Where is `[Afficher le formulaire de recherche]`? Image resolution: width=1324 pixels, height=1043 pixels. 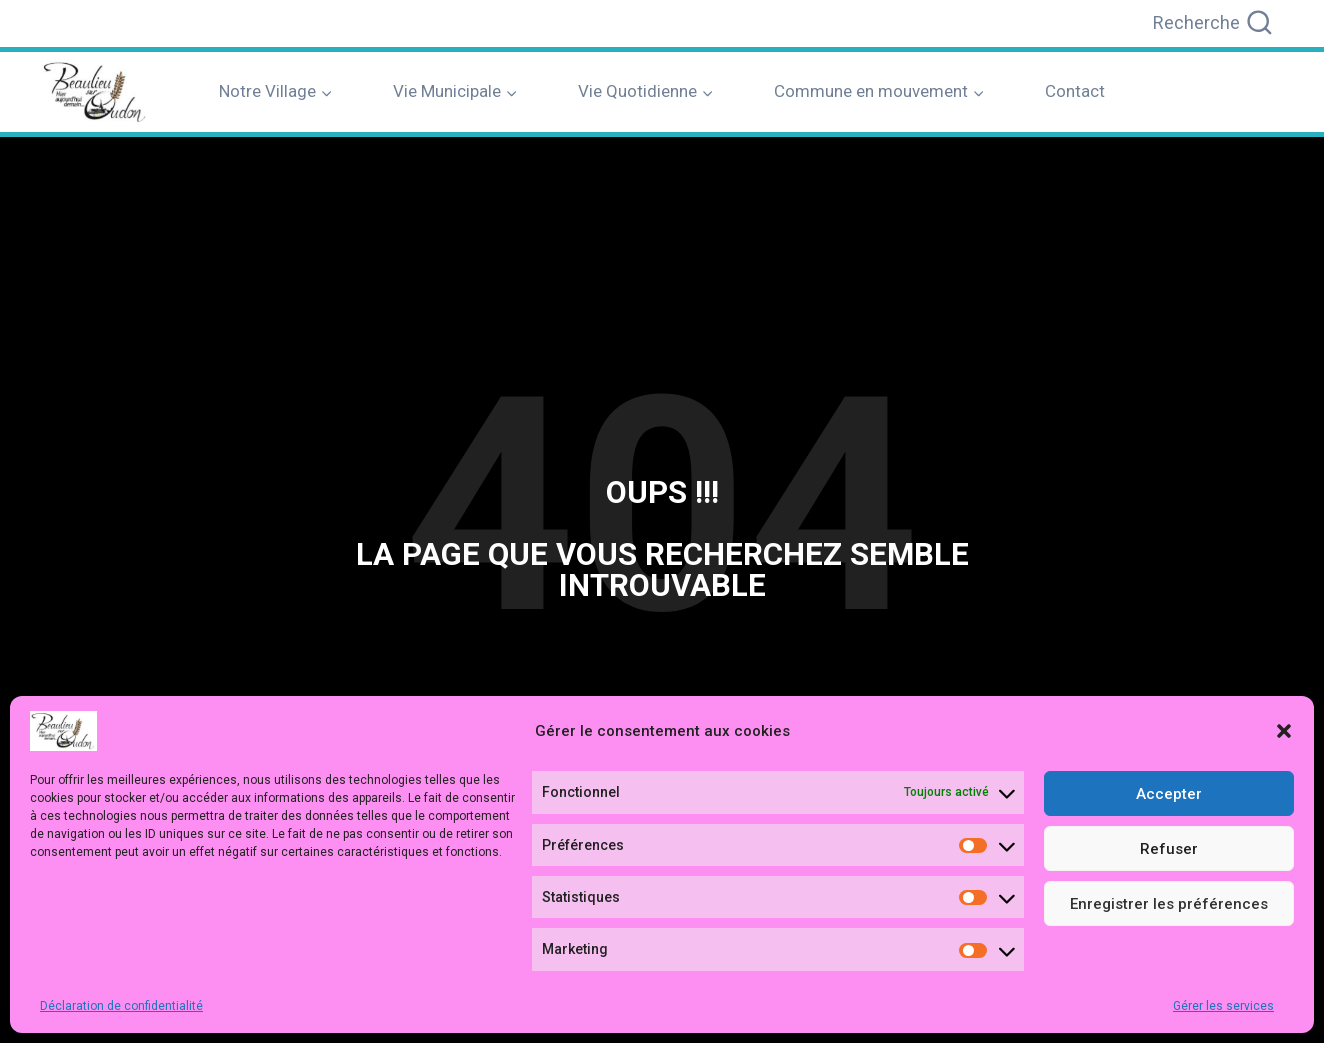
[Afficher le formulaire de recherche] is located at coordinates (1213, 23).